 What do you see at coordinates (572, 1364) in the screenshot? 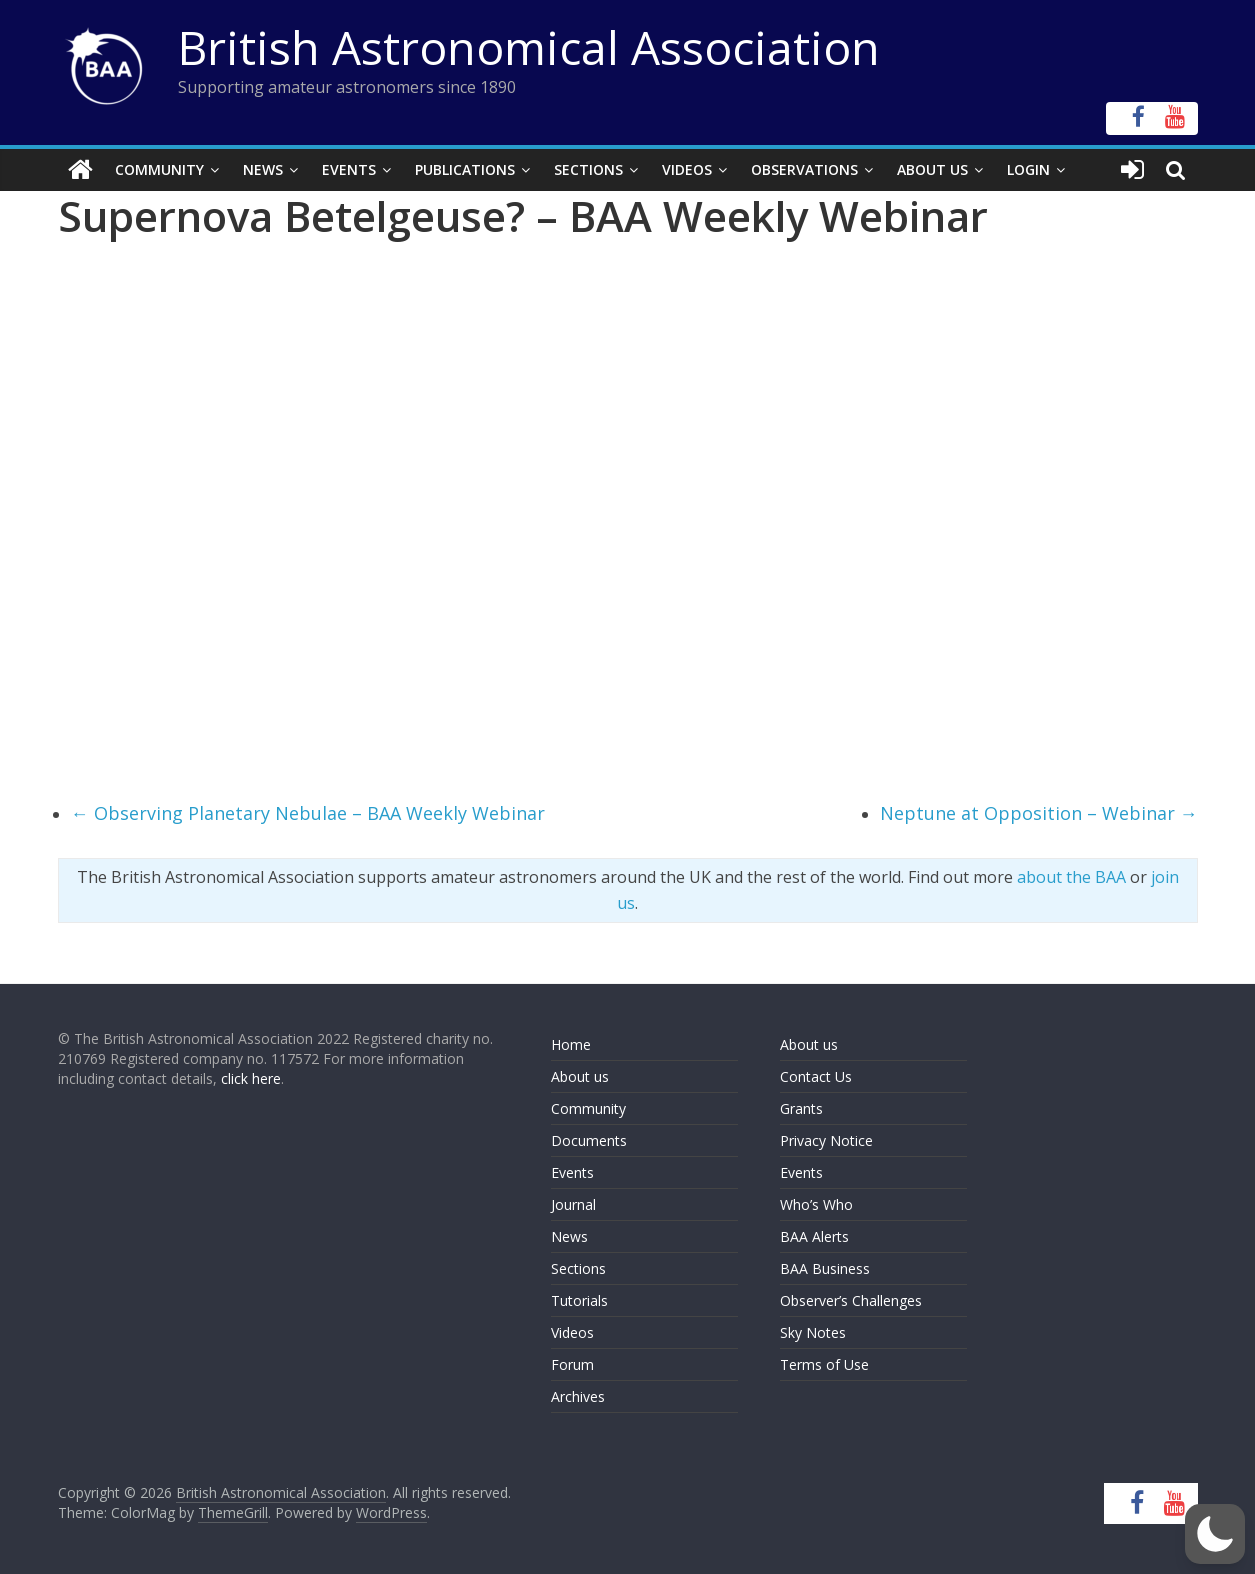
I see `Forum` at bounding box center [572, 1364].